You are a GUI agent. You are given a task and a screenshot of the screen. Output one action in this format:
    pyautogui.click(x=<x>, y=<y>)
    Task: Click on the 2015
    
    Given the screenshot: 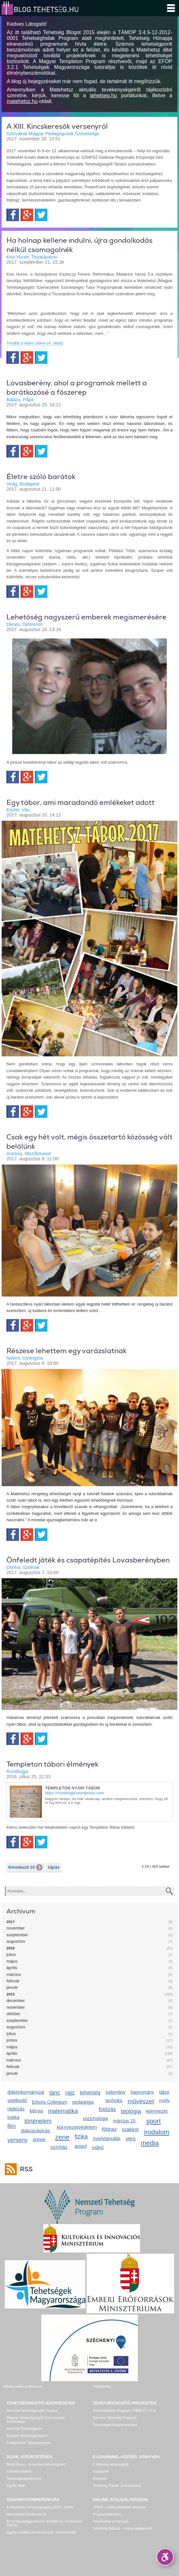 What is the action you would take?
    pyautogui.click(x=10, y=1994)
    